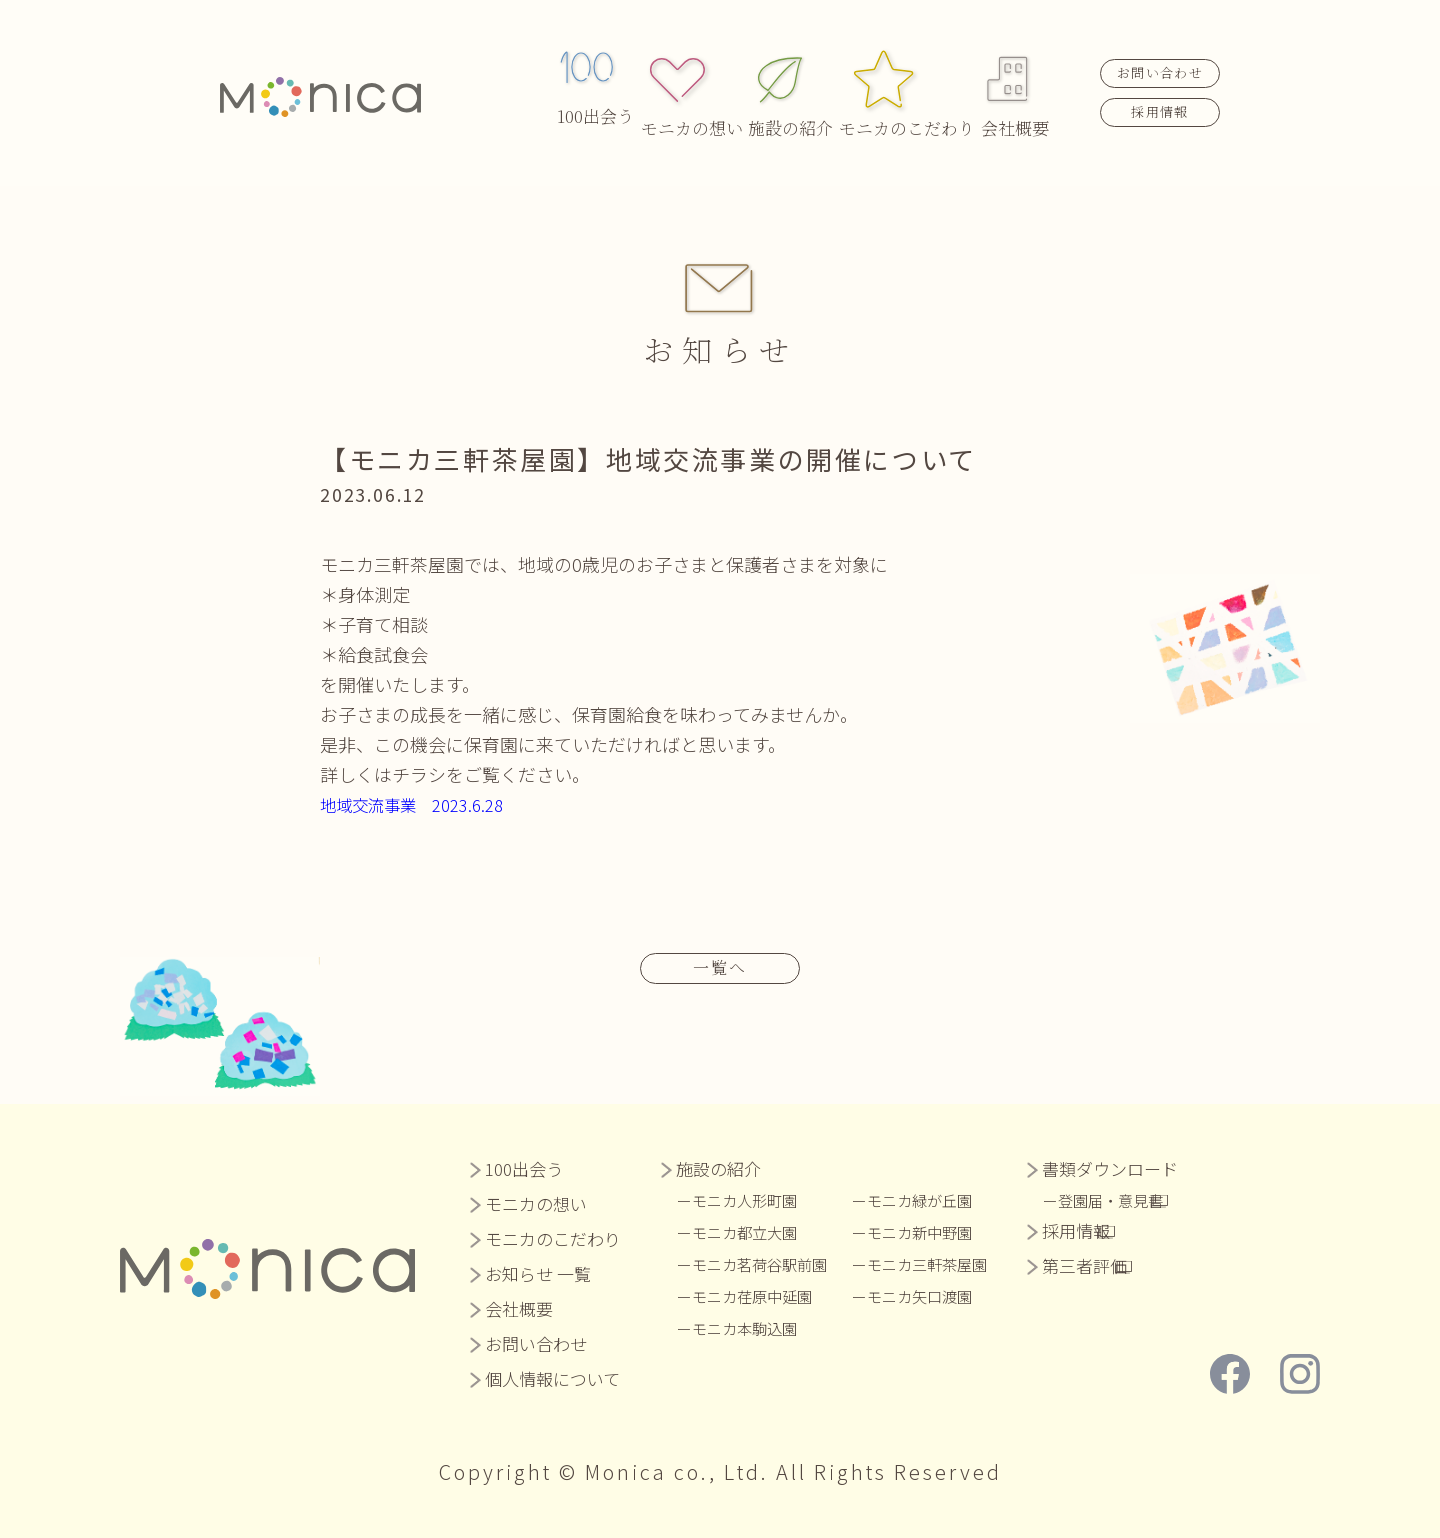  Describe the element at coordinates (1160, 50) in the screenshot. I see `お問い合わせ` at that location.